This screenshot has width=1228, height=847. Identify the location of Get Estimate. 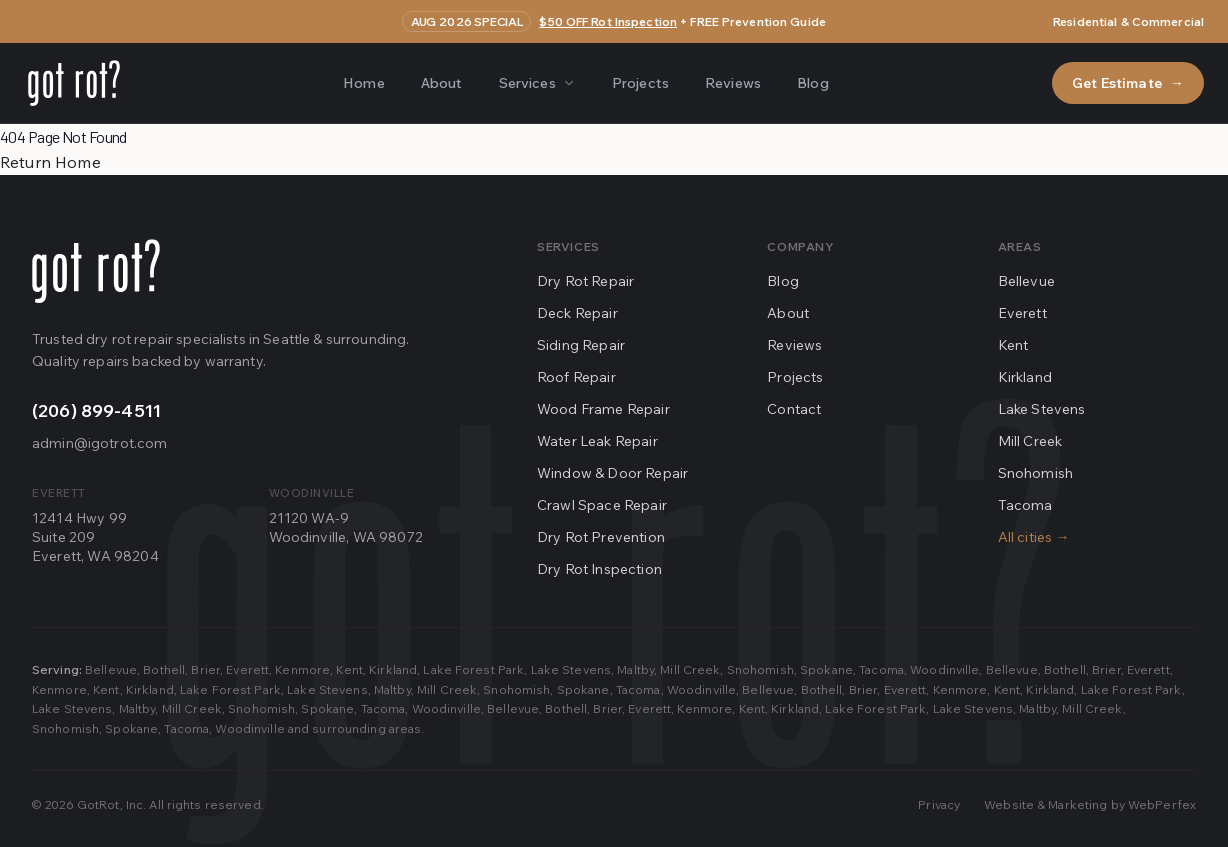
(1128, 83).